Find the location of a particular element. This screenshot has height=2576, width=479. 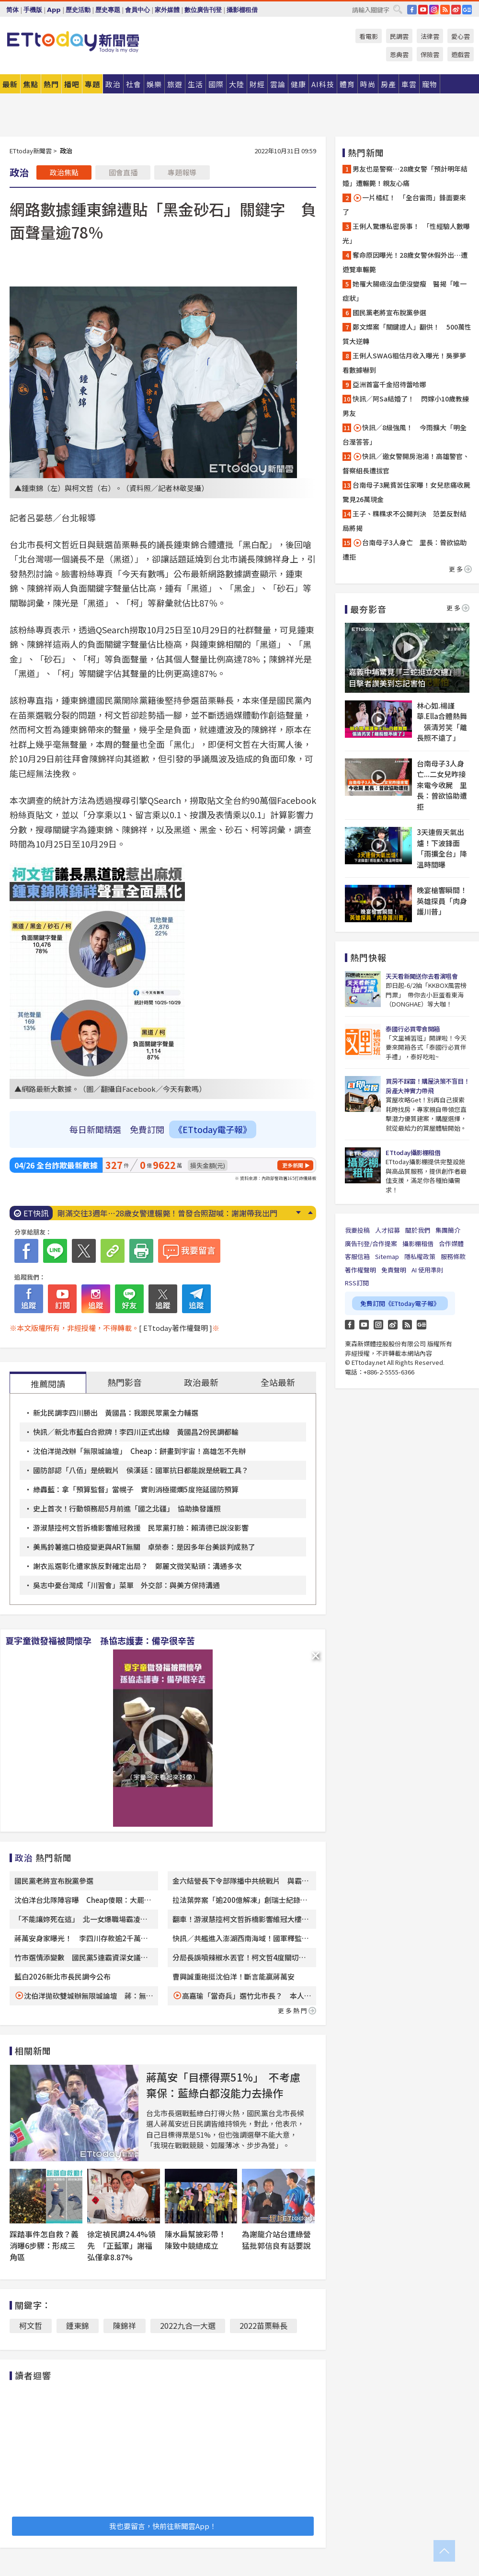

RSS訂閱 is located at coordinates (357, 1282).